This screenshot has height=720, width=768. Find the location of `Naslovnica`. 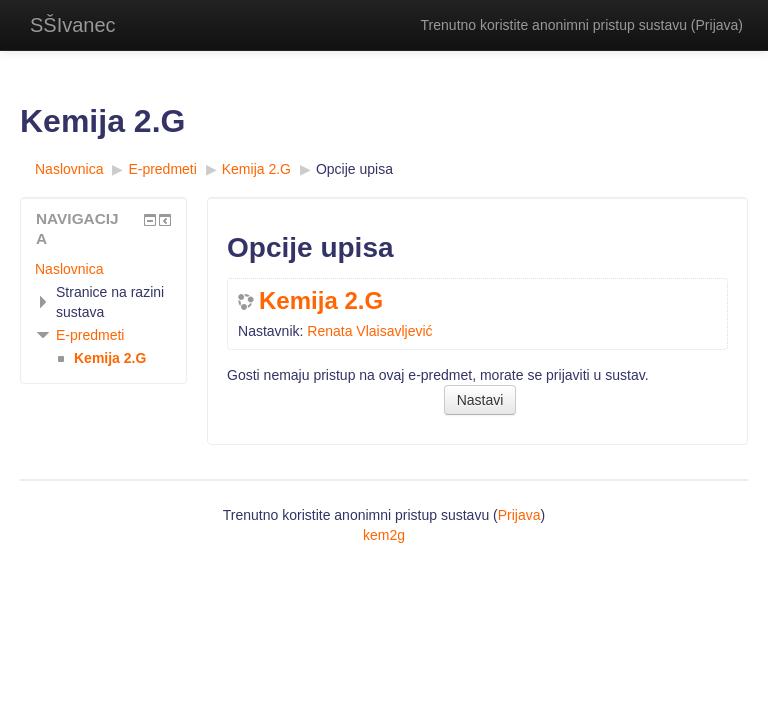

Naslovnica is located at coordinates (69, 269).